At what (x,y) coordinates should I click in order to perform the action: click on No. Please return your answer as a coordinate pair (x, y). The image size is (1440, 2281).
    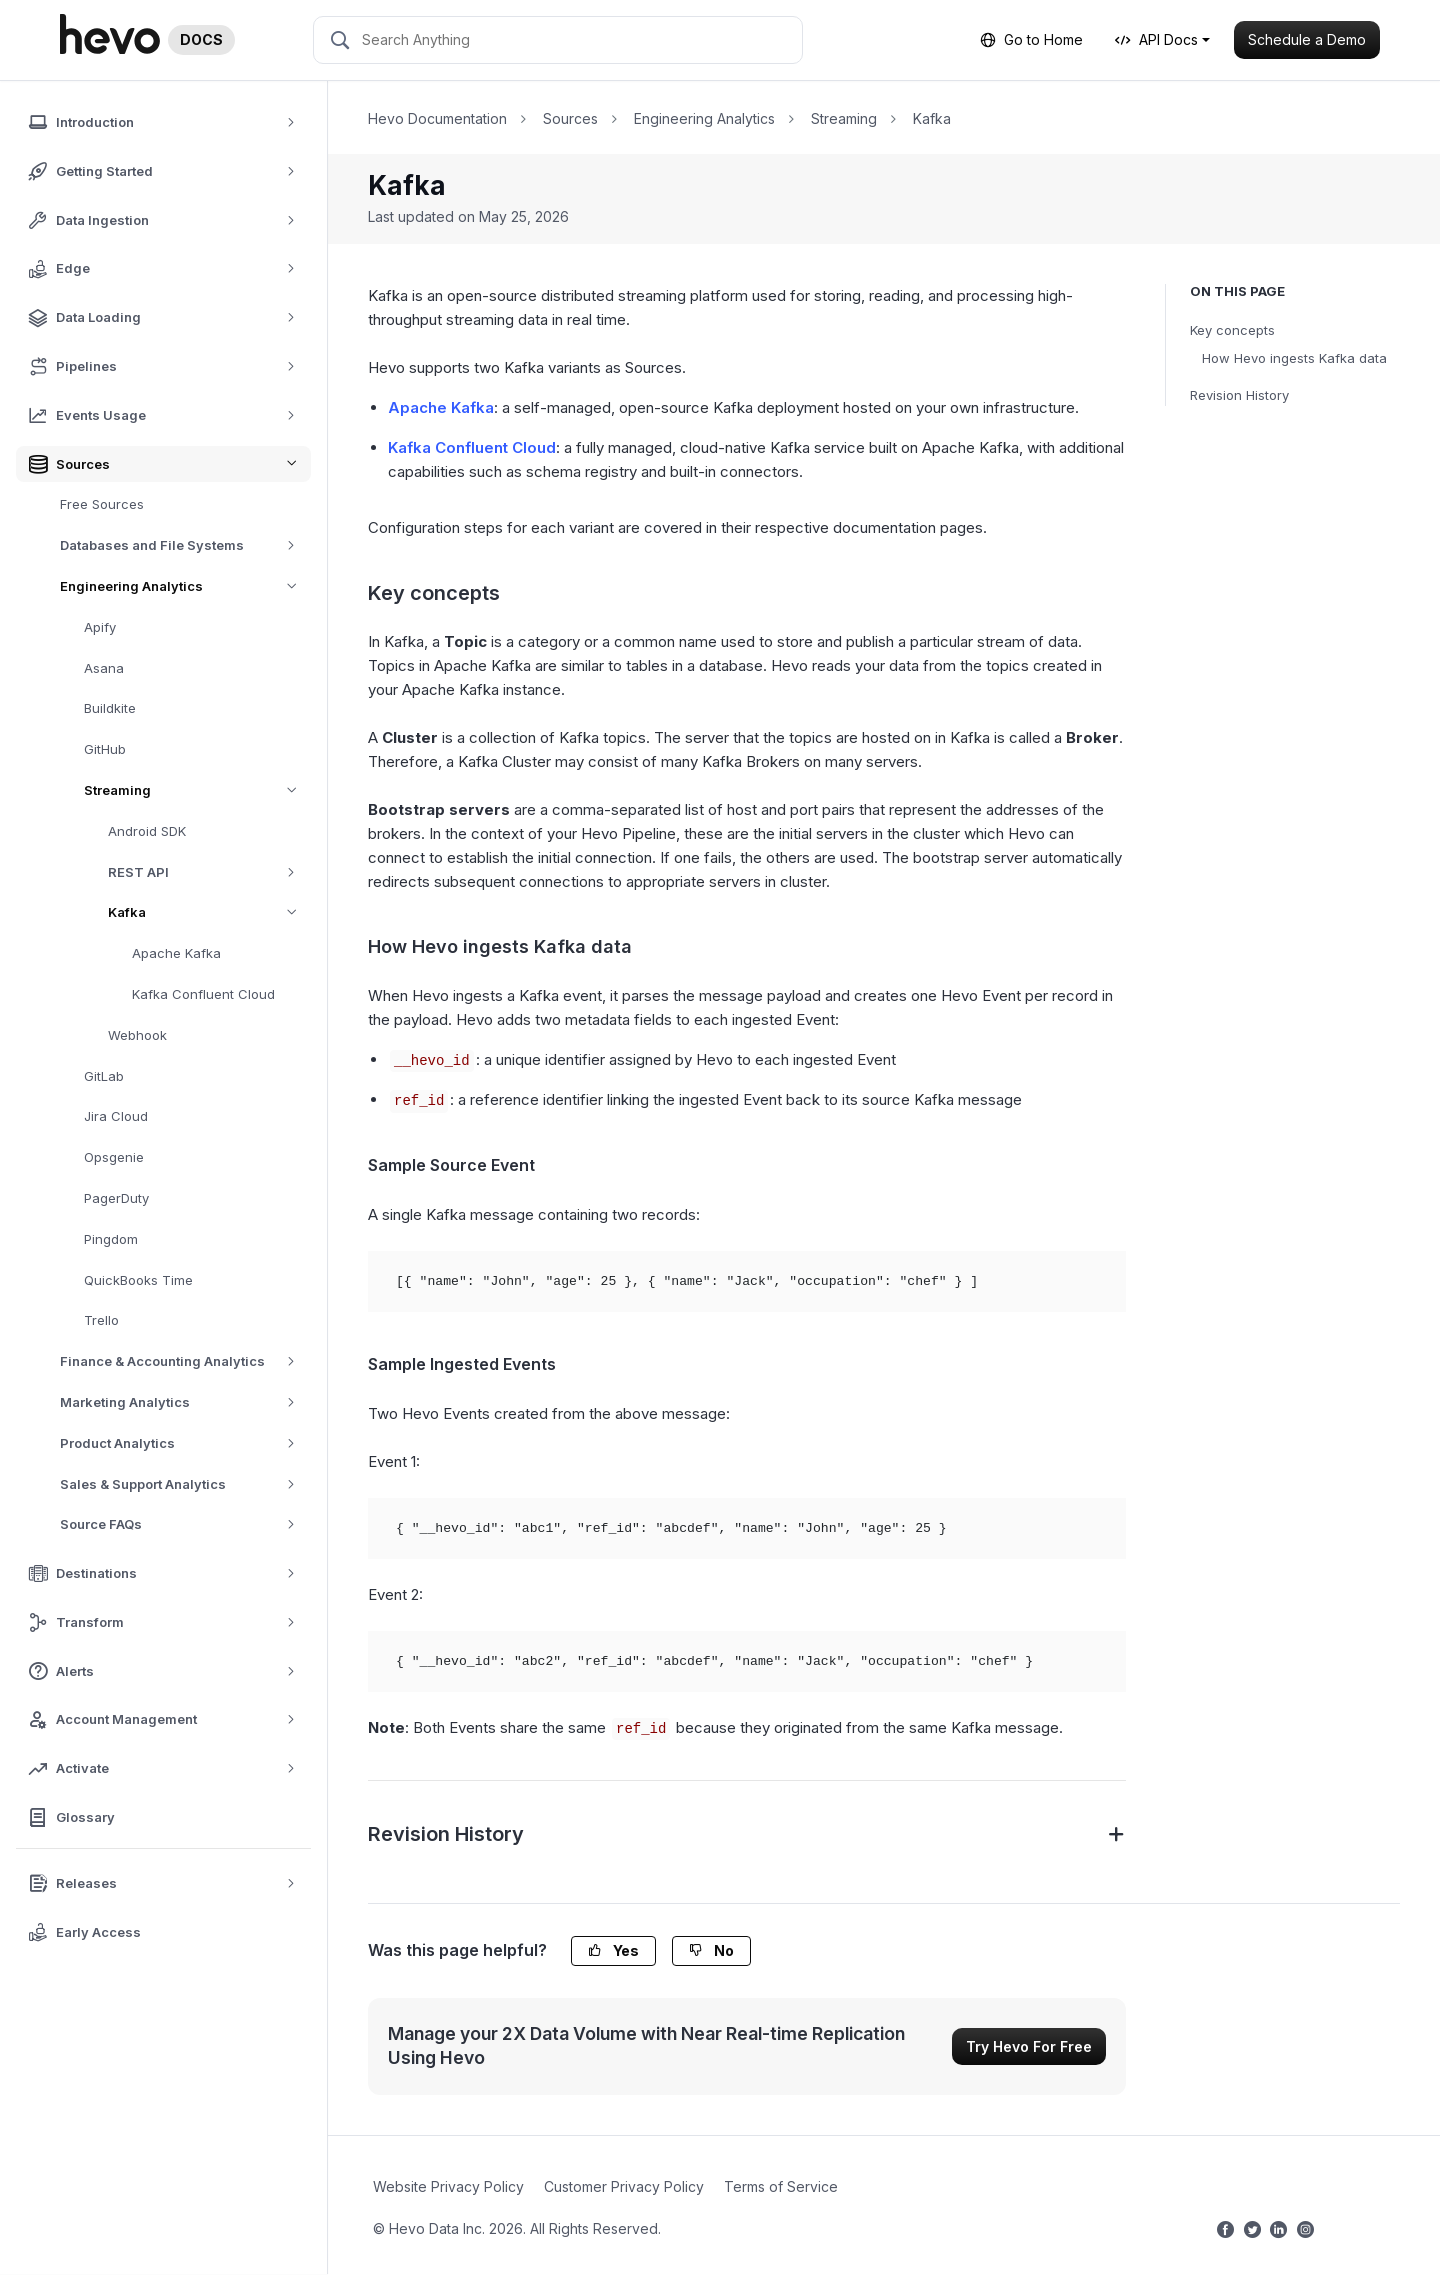
    Looking at the image, I should click on (711, 1950).